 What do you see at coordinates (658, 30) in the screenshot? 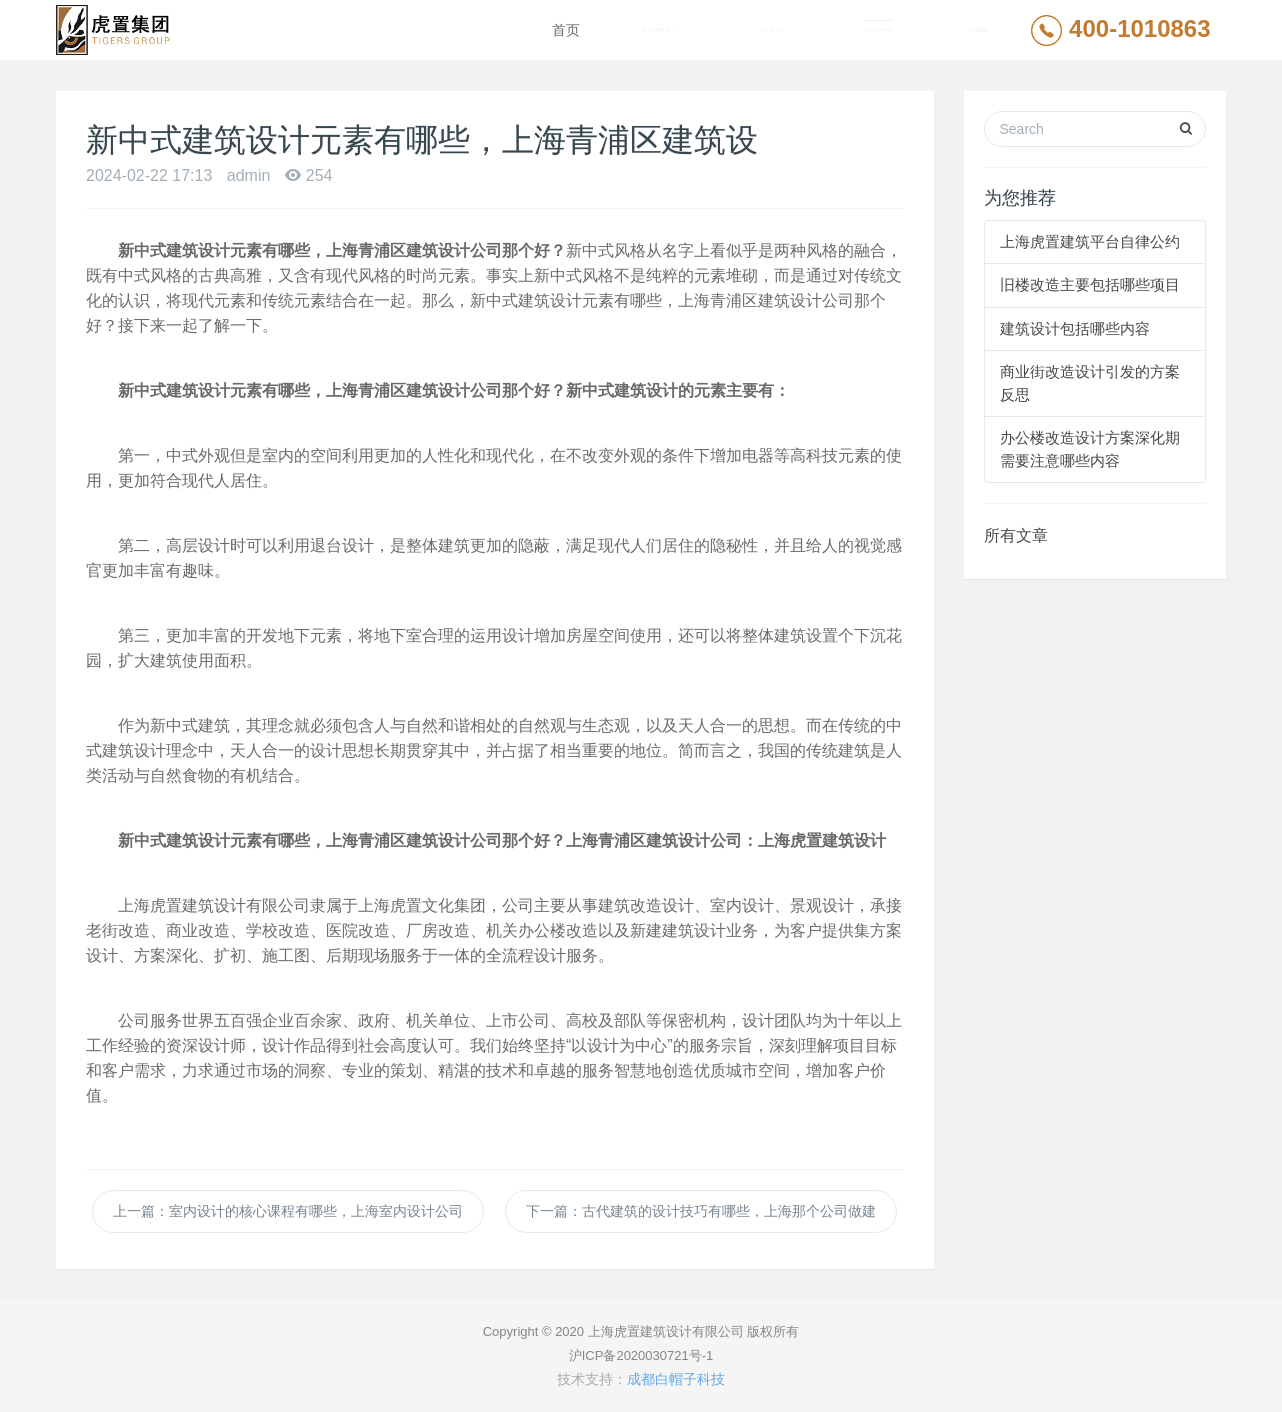
I see `建筑设计案例 [button]` at bounding box center [658, 30].